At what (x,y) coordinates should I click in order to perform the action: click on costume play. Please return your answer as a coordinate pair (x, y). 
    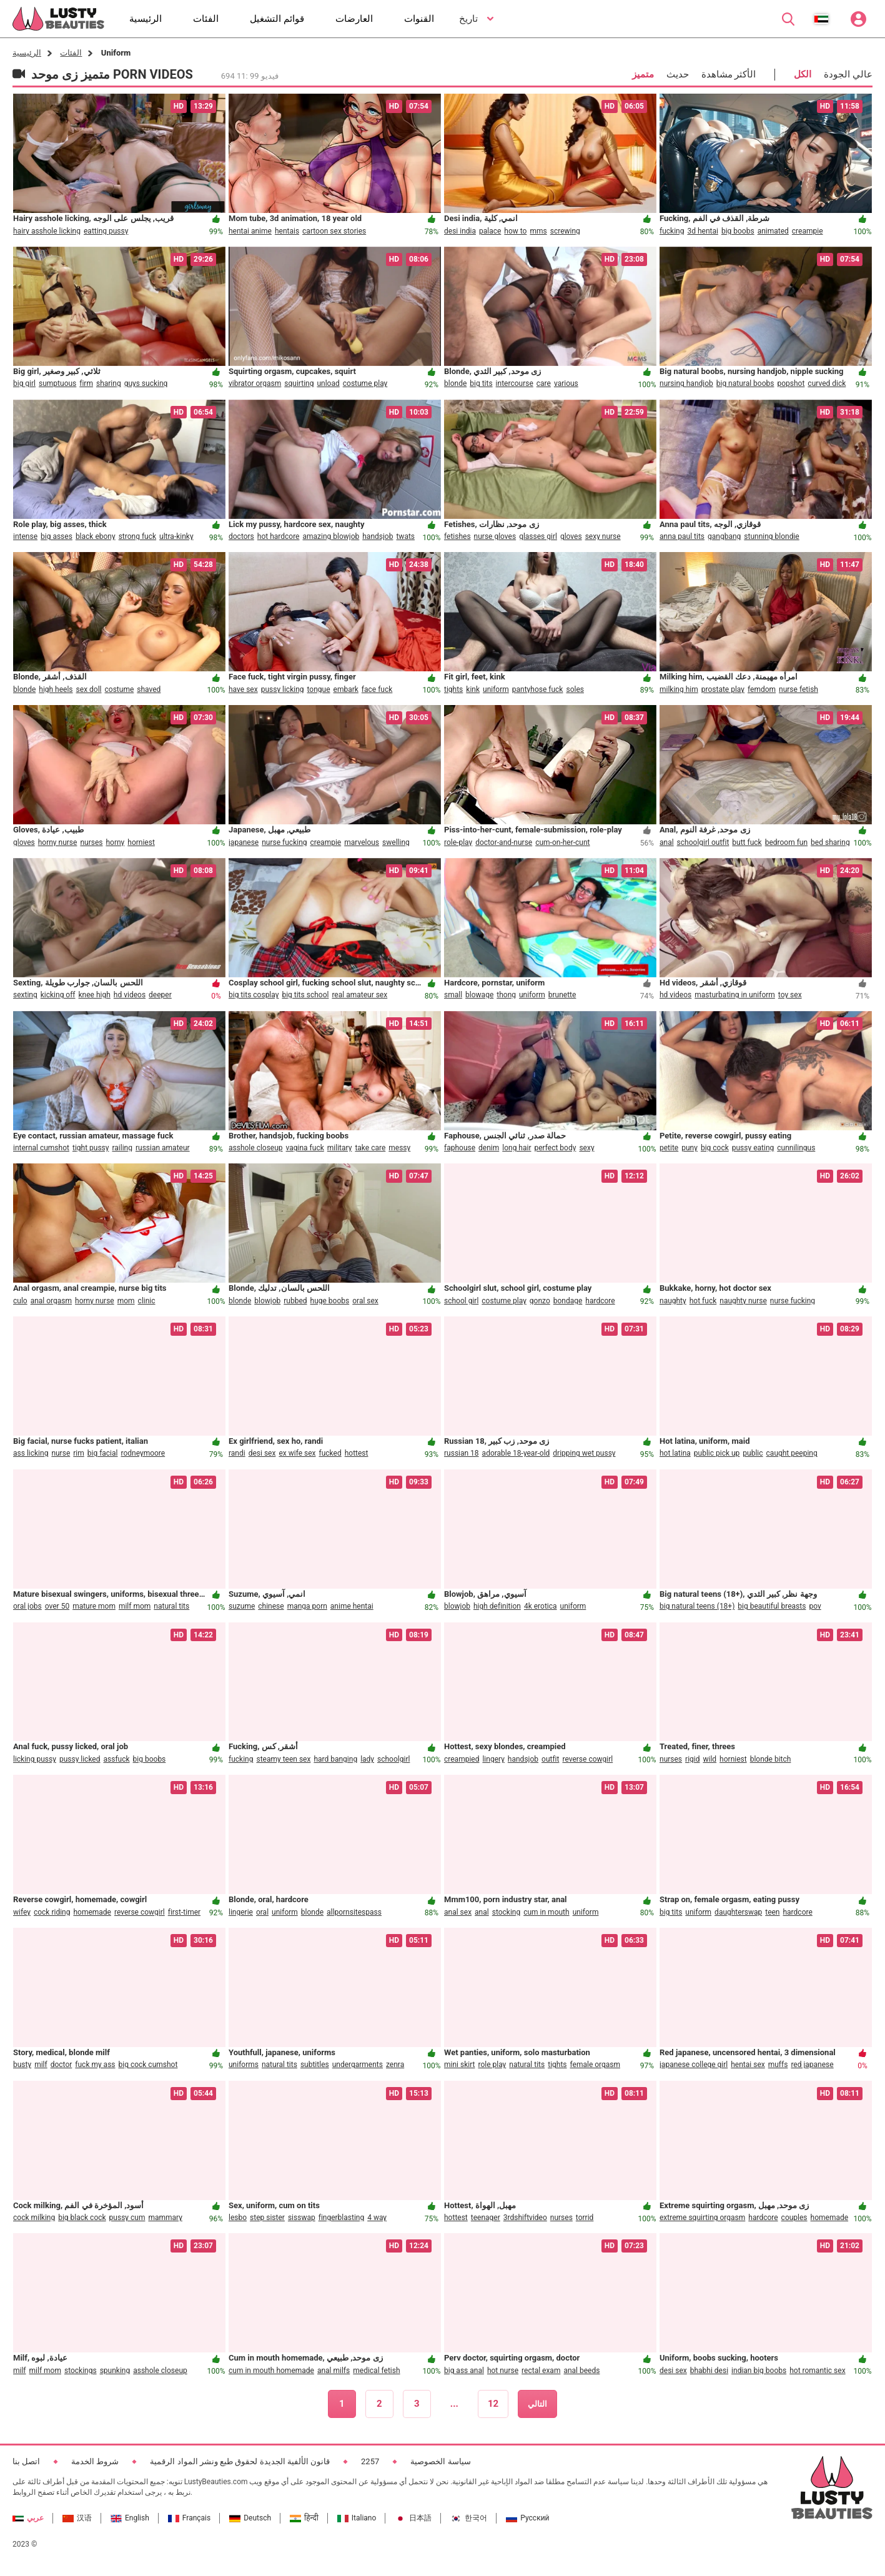
    Looking at the image, I should click on (365, 383).